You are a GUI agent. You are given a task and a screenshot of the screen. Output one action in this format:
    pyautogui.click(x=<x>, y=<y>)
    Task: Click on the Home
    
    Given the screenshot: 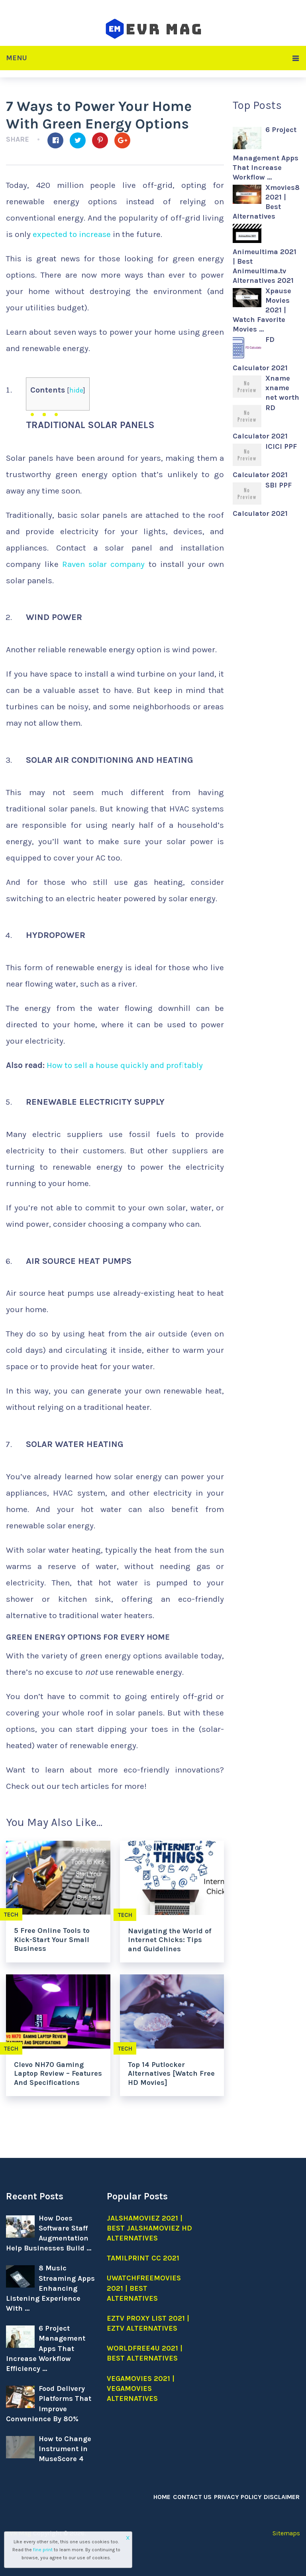 What is the action you would take?
    pyautogui.click(x=163, y=2497)
    